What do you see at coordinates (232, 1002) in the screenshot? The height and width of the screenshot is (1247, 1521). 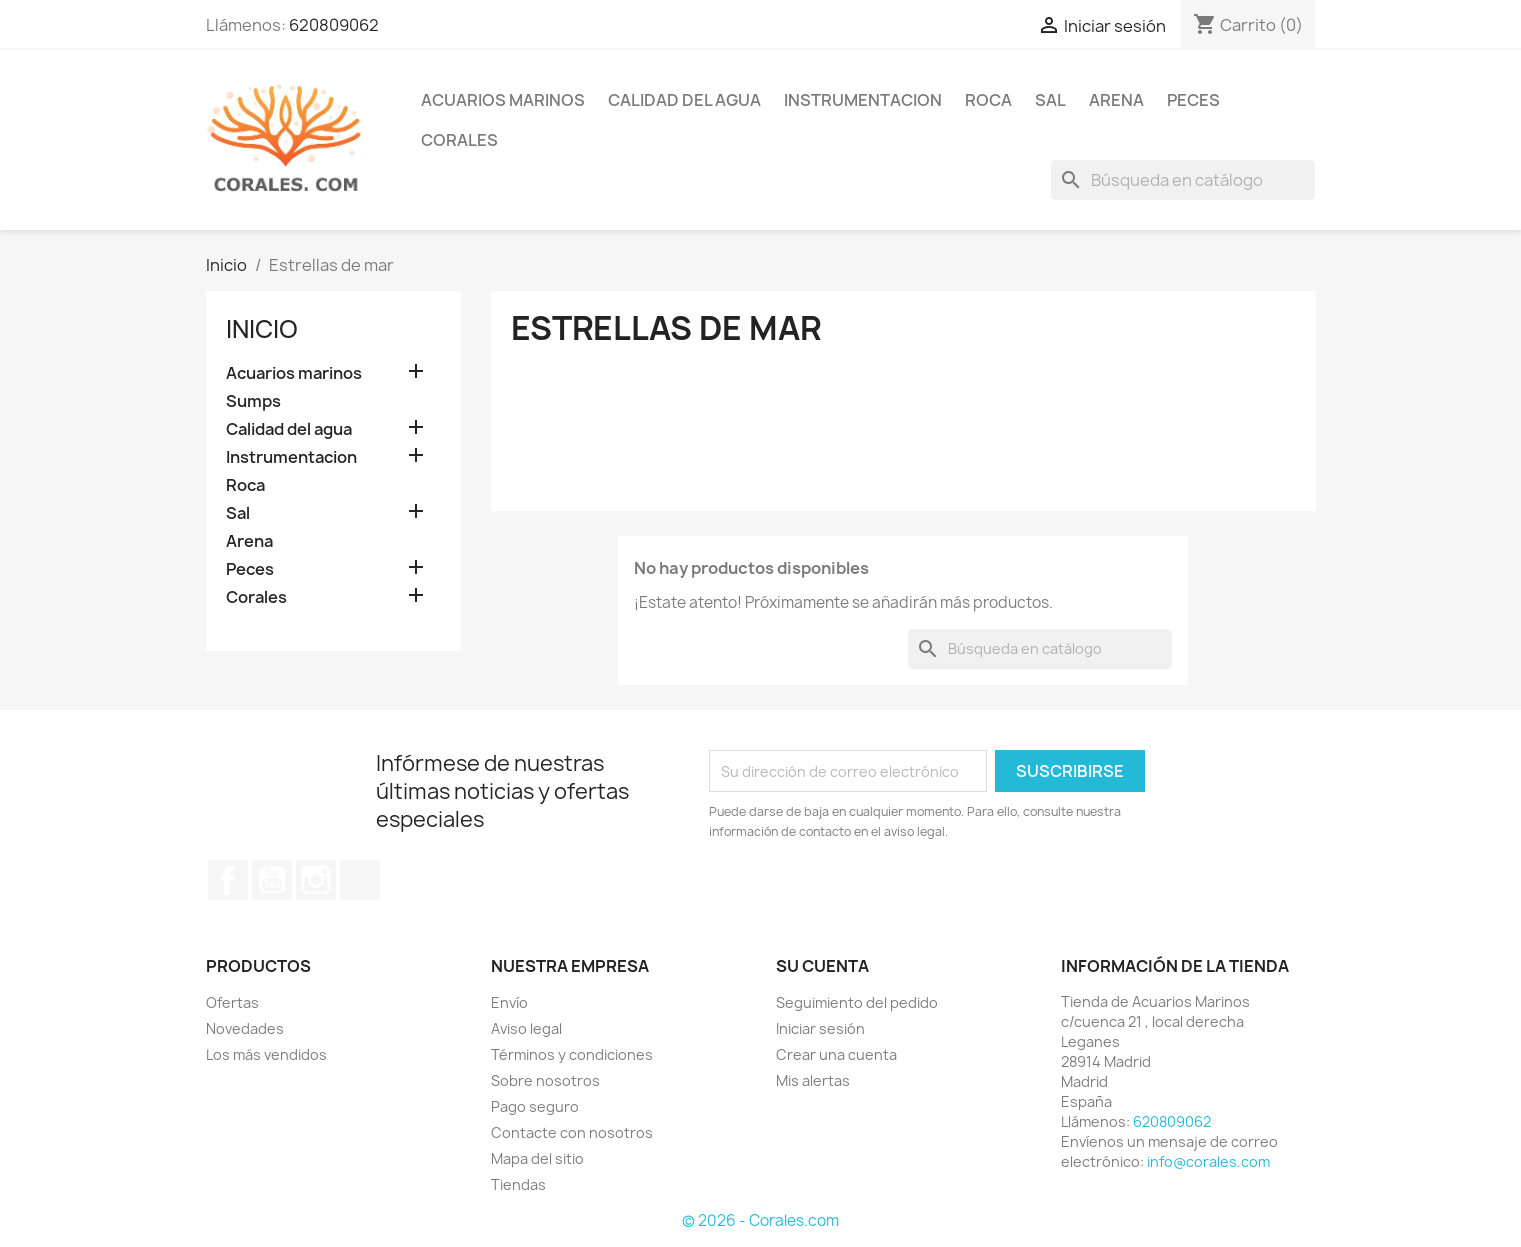 I see `Ofertas` at bounding box center [232, 1002].